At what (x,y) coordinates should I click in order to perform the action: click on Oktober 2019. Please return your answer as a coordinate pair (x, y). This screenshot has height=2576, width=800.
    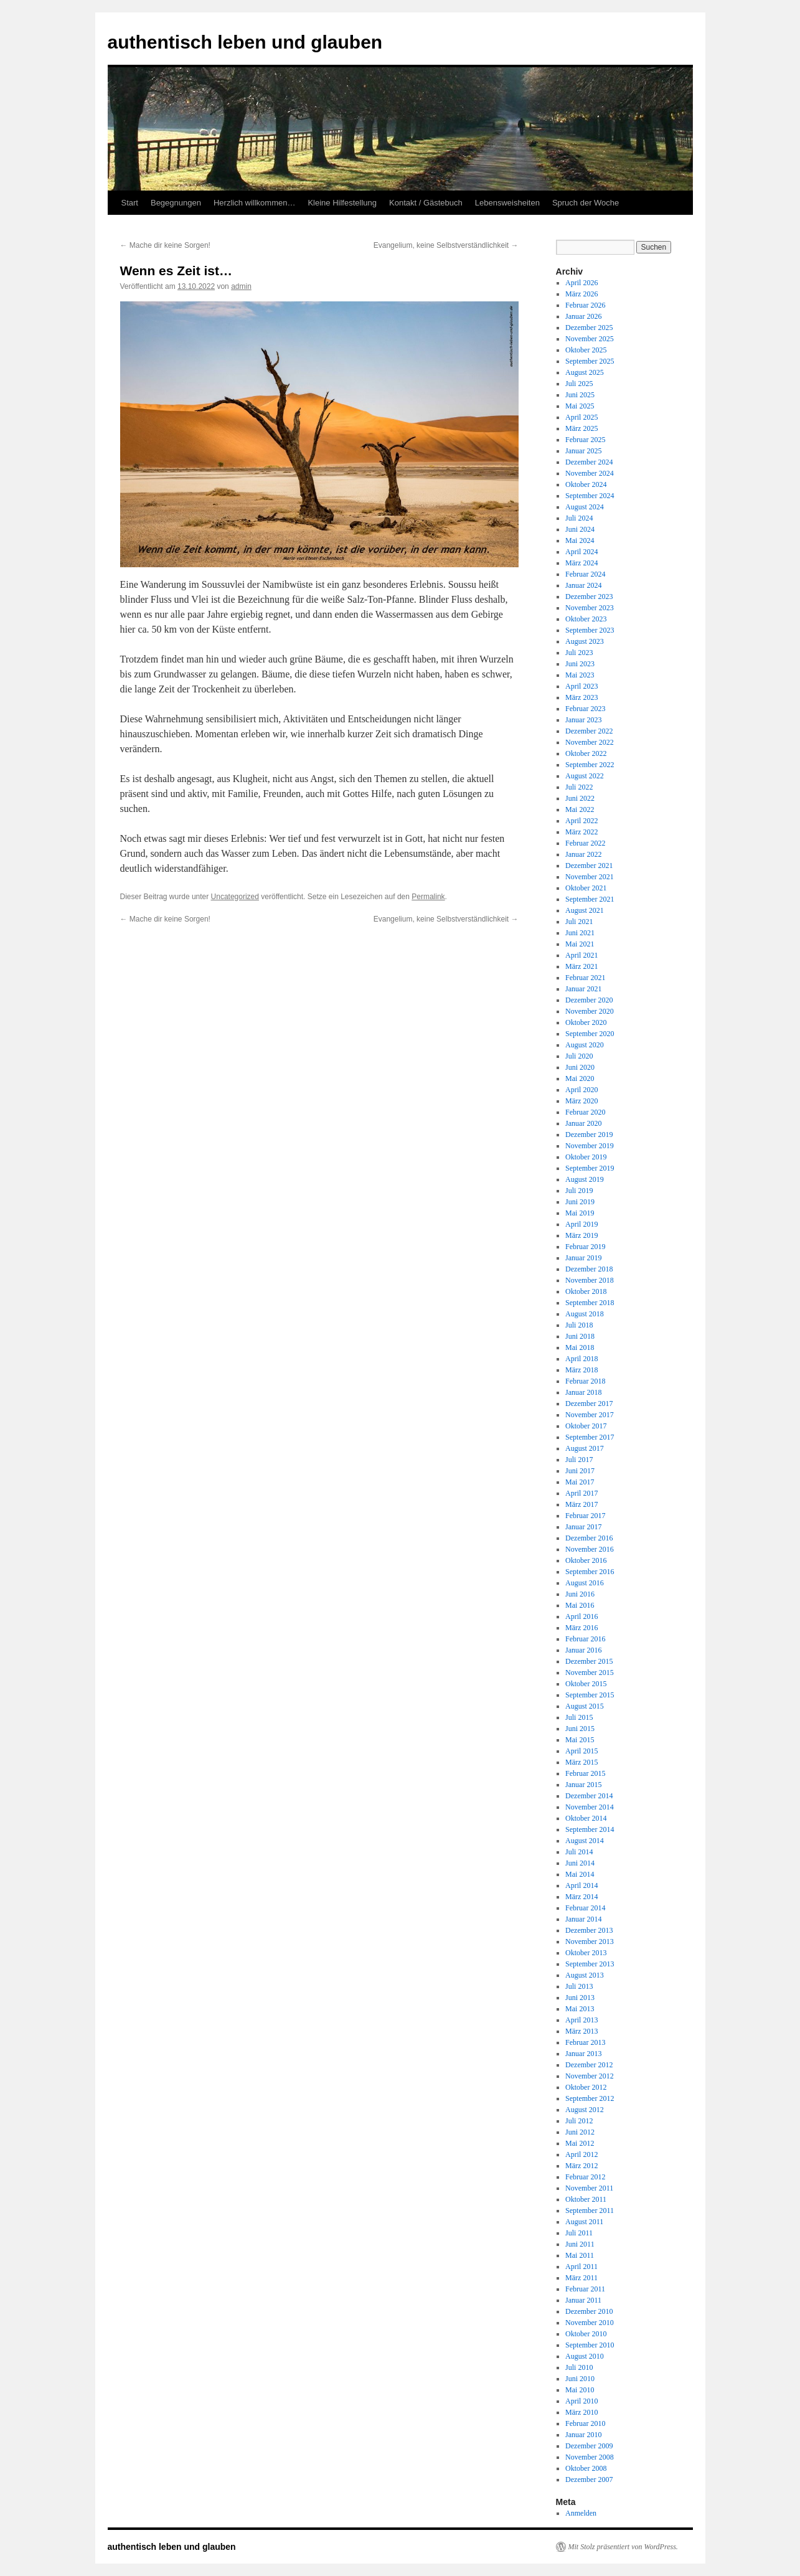
    Looking at the image, I should click on (585, 1157).